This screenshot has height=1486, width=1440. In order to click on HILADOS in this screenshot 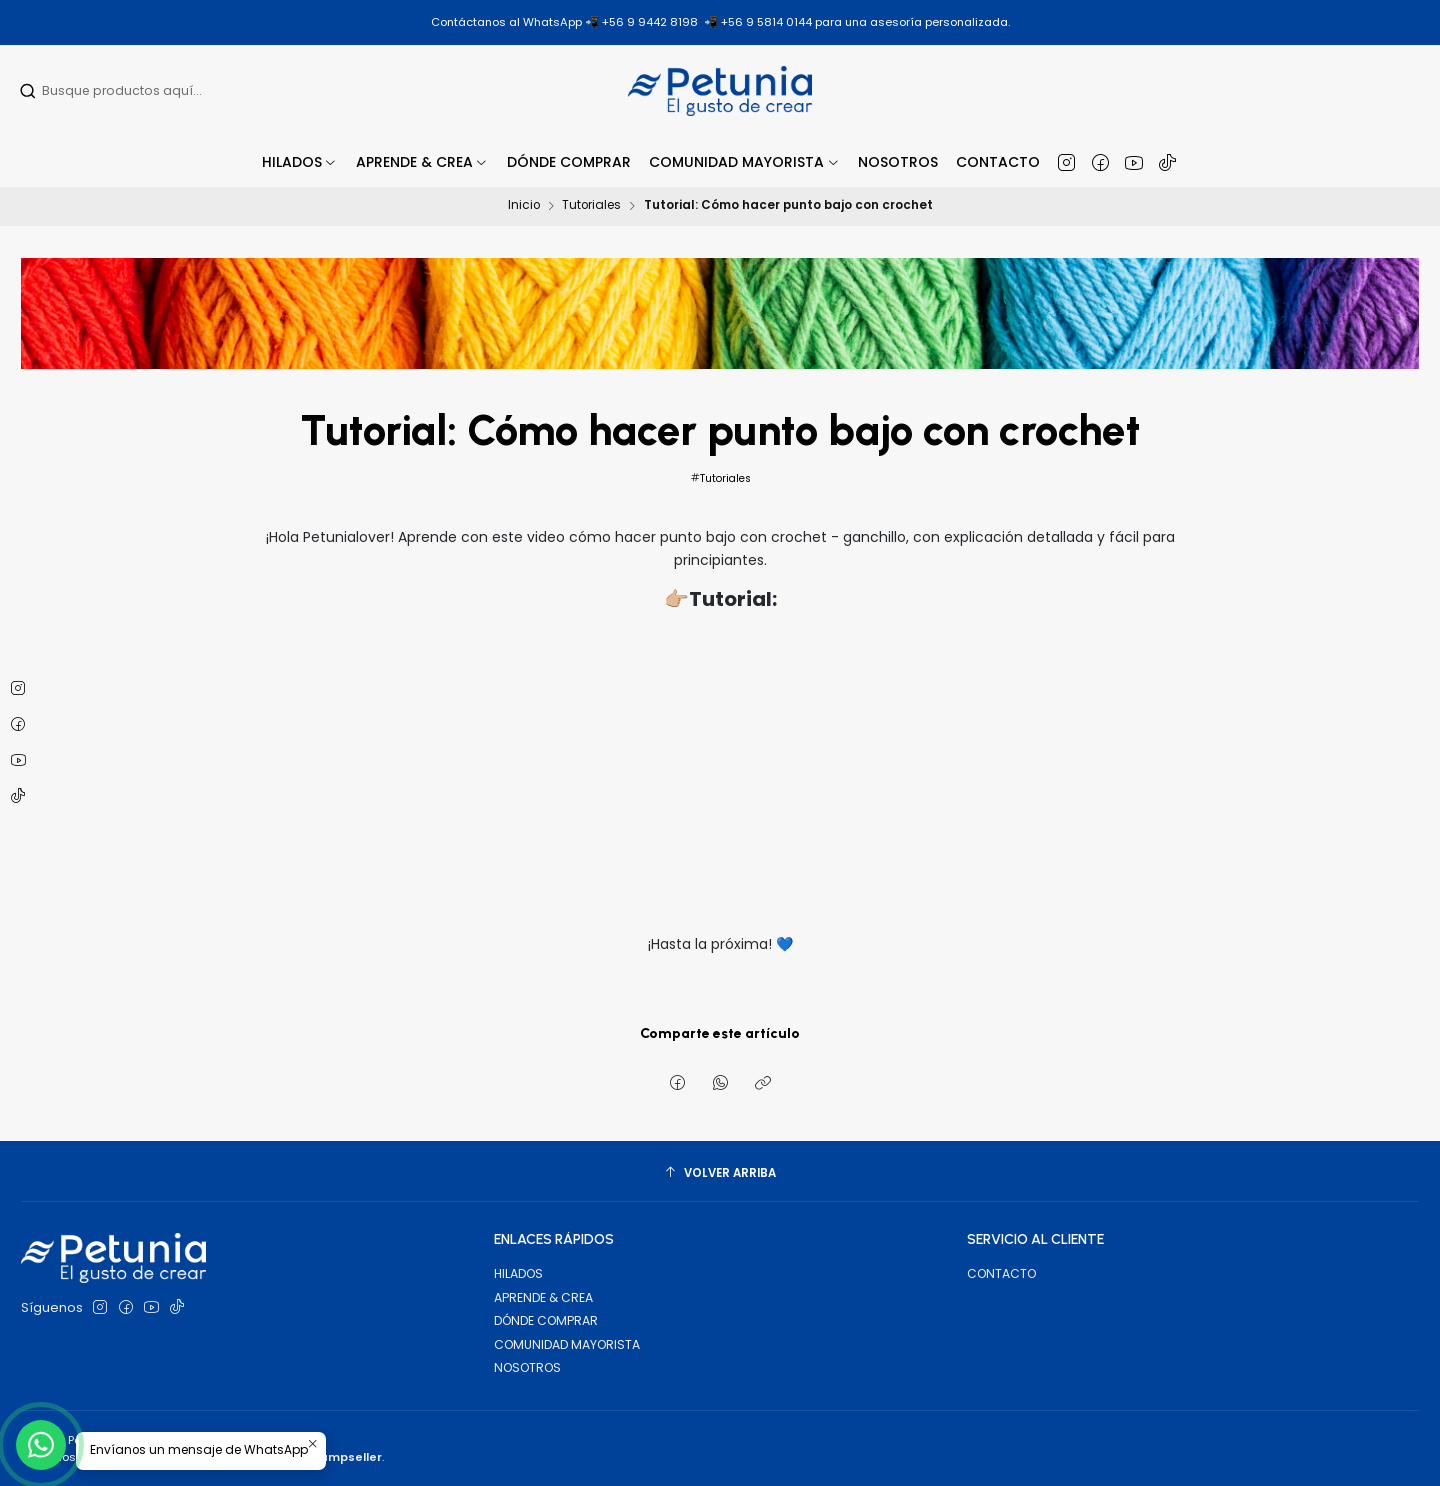, I will do `click(518, 1273)`.